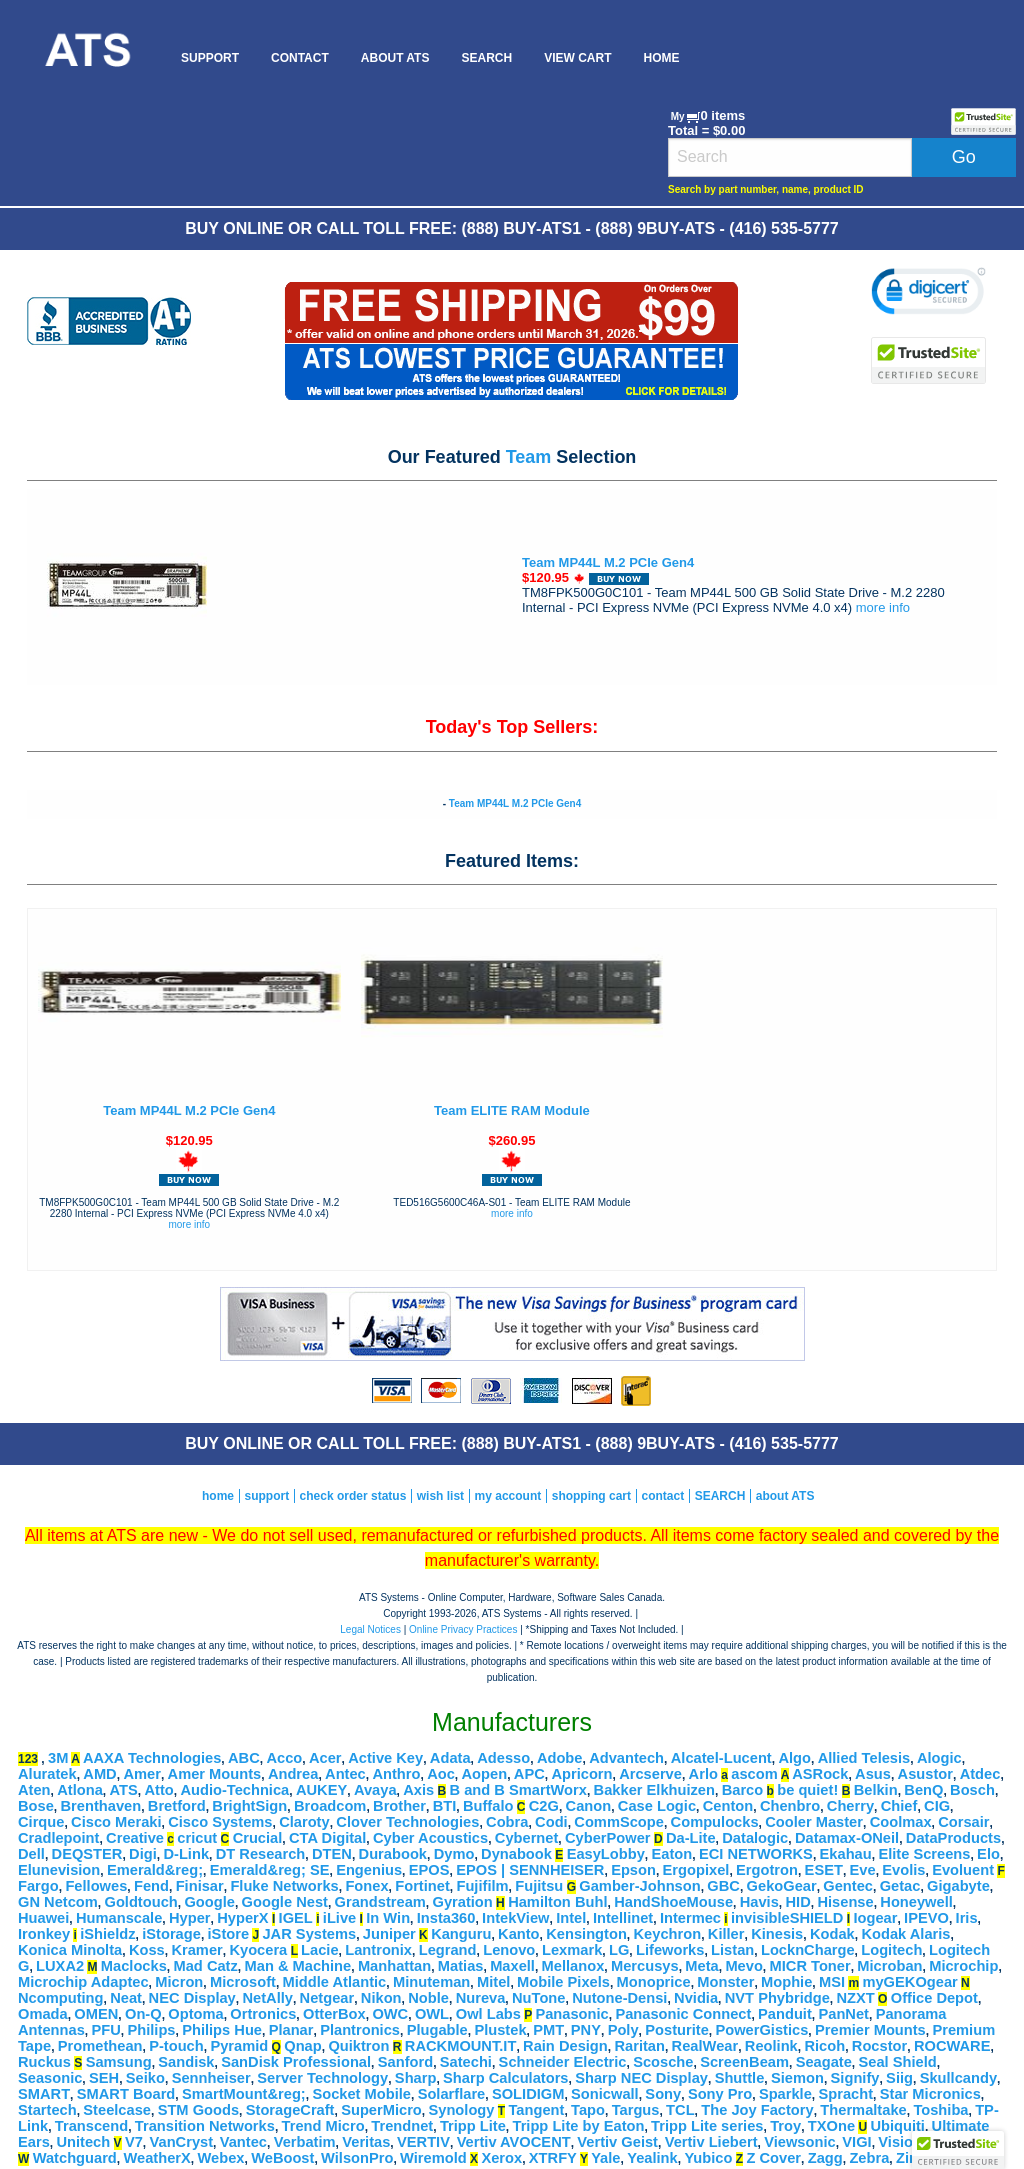 This screenshot has width=1024, height=2169. What do you see at coordinates (544, 1806) in the screenshot?
I see `C2G` at bounding box center [544, 1806].